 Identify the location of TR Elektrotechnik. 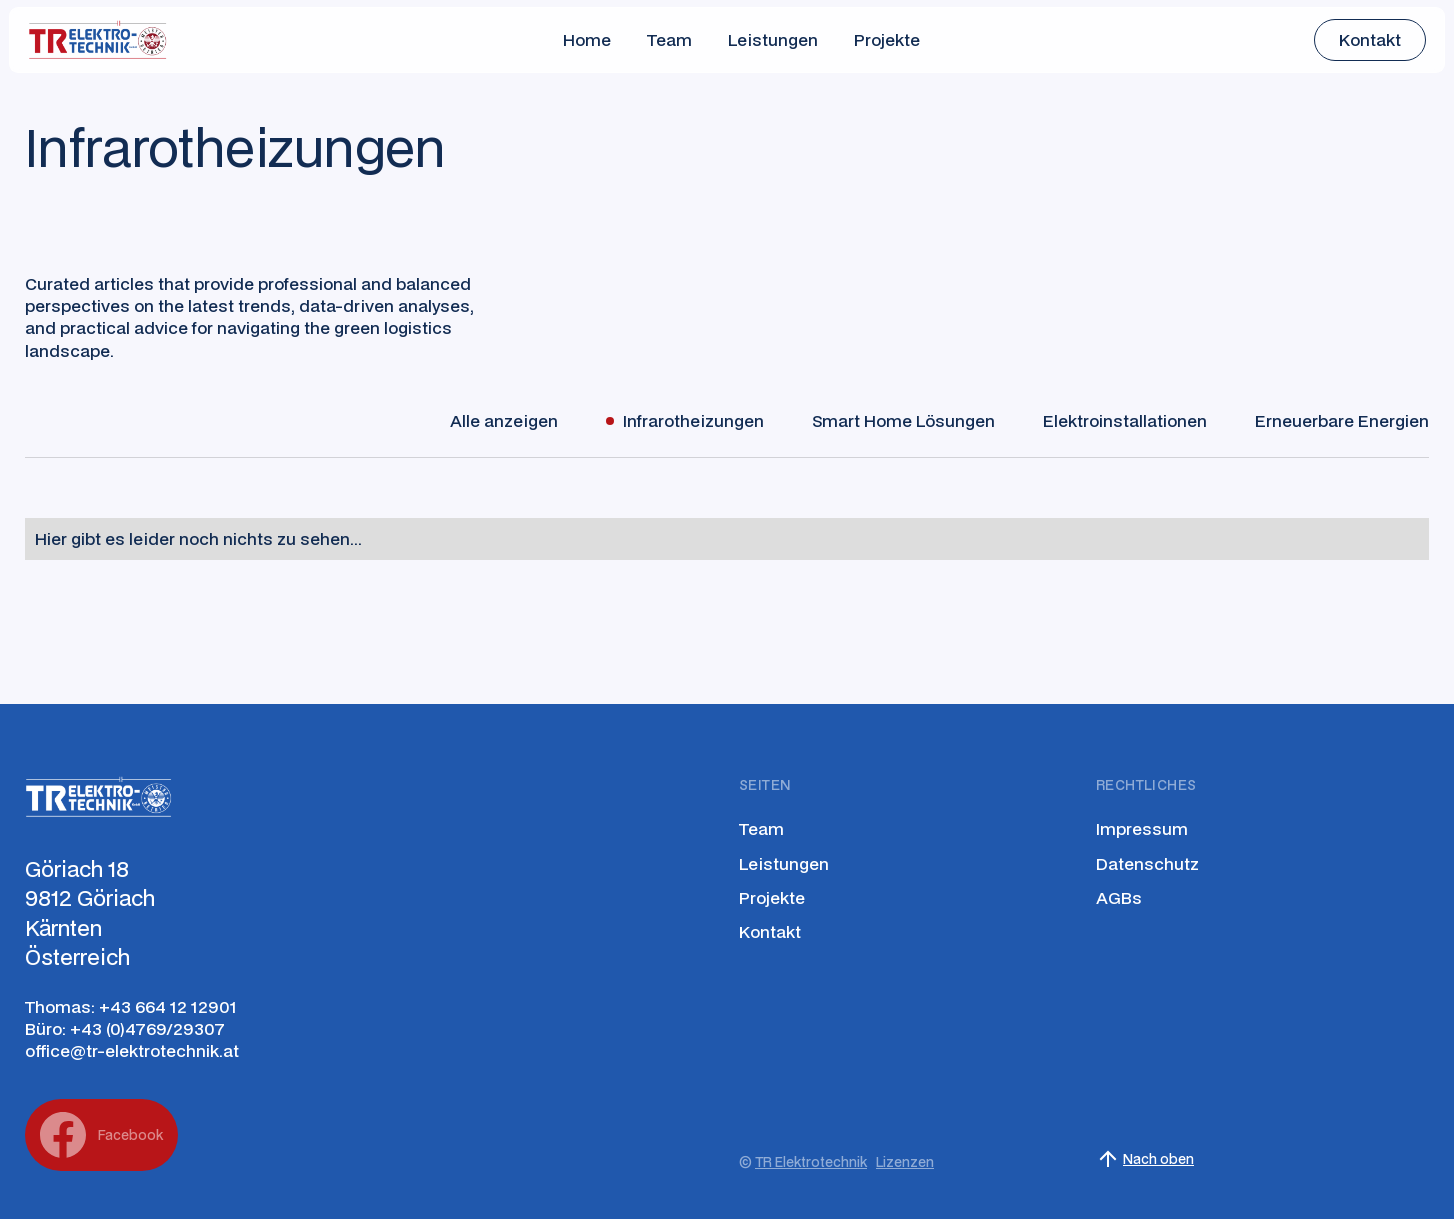
(811, 1162).